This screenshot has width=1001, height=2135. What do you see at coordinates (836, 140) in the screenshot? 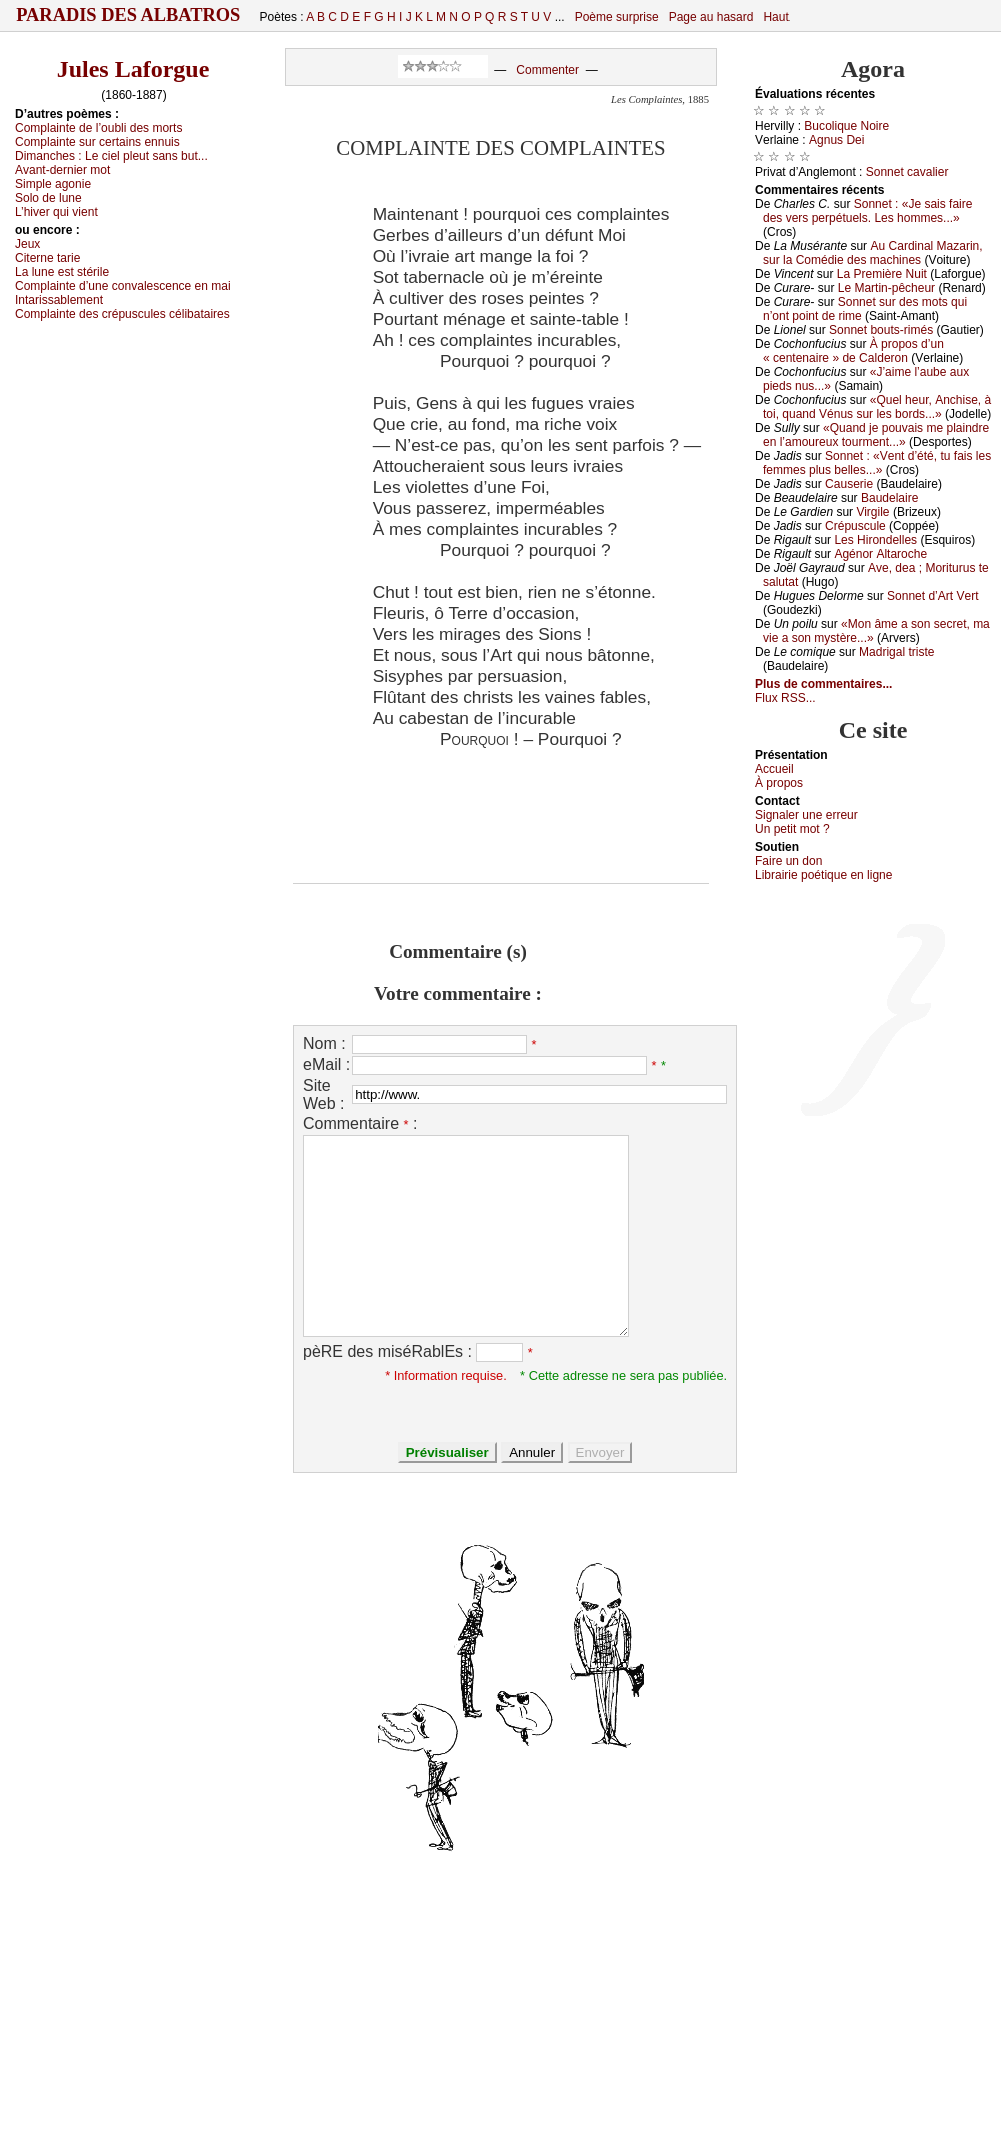
I see `Αgnus Dеi` at bounding box center [836, 140].